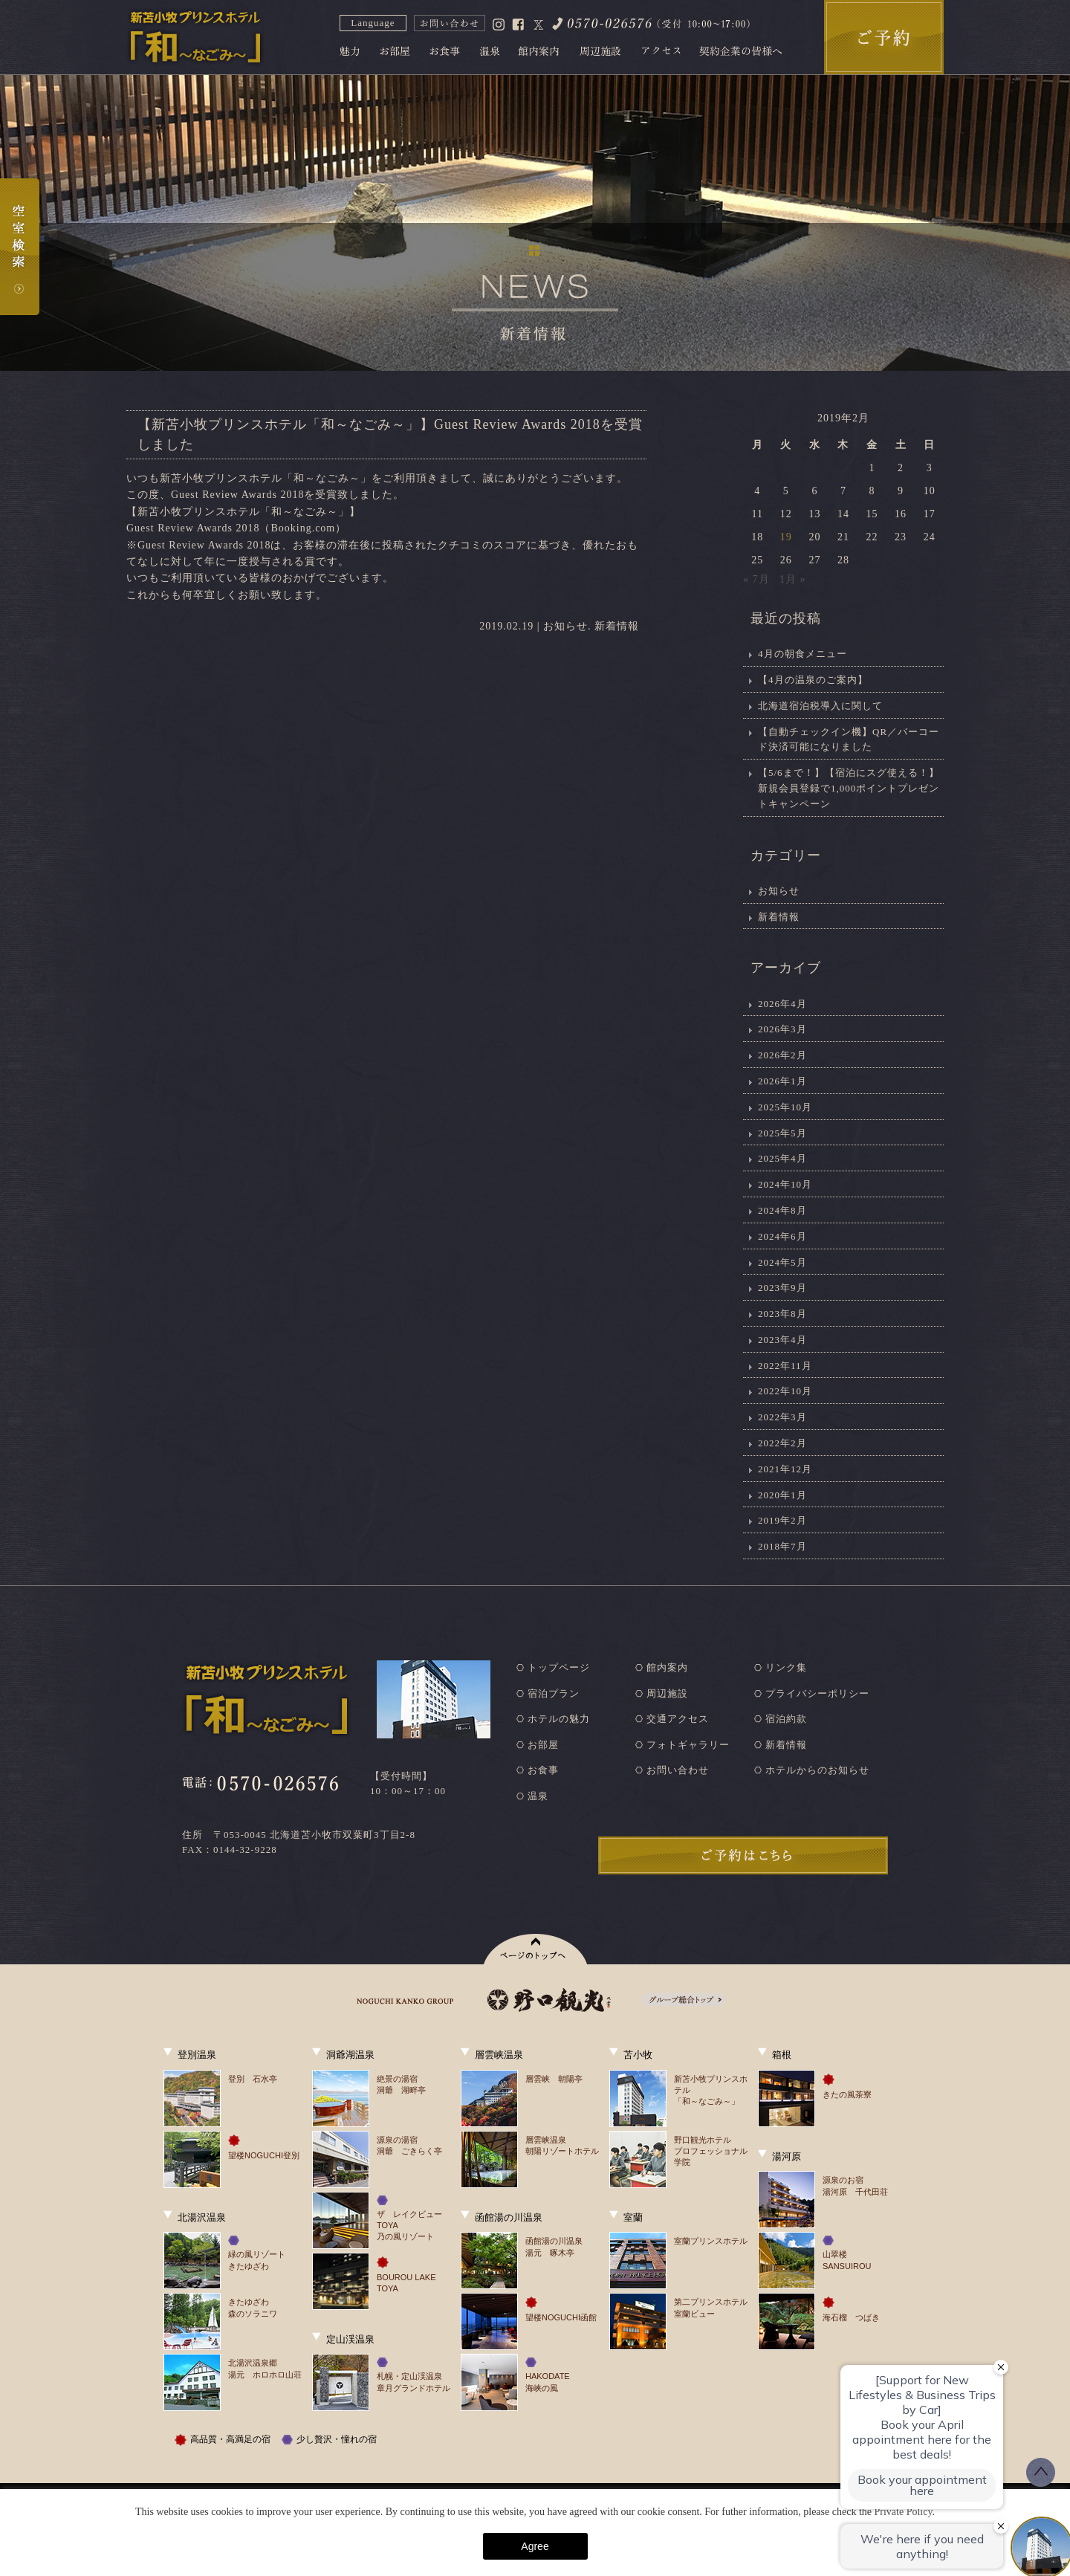 The height and width of the screenshot is (2576, 1070). Describe the element at coordinates (782, 1055) in the screenshot. I see `2026年2月` at that location.